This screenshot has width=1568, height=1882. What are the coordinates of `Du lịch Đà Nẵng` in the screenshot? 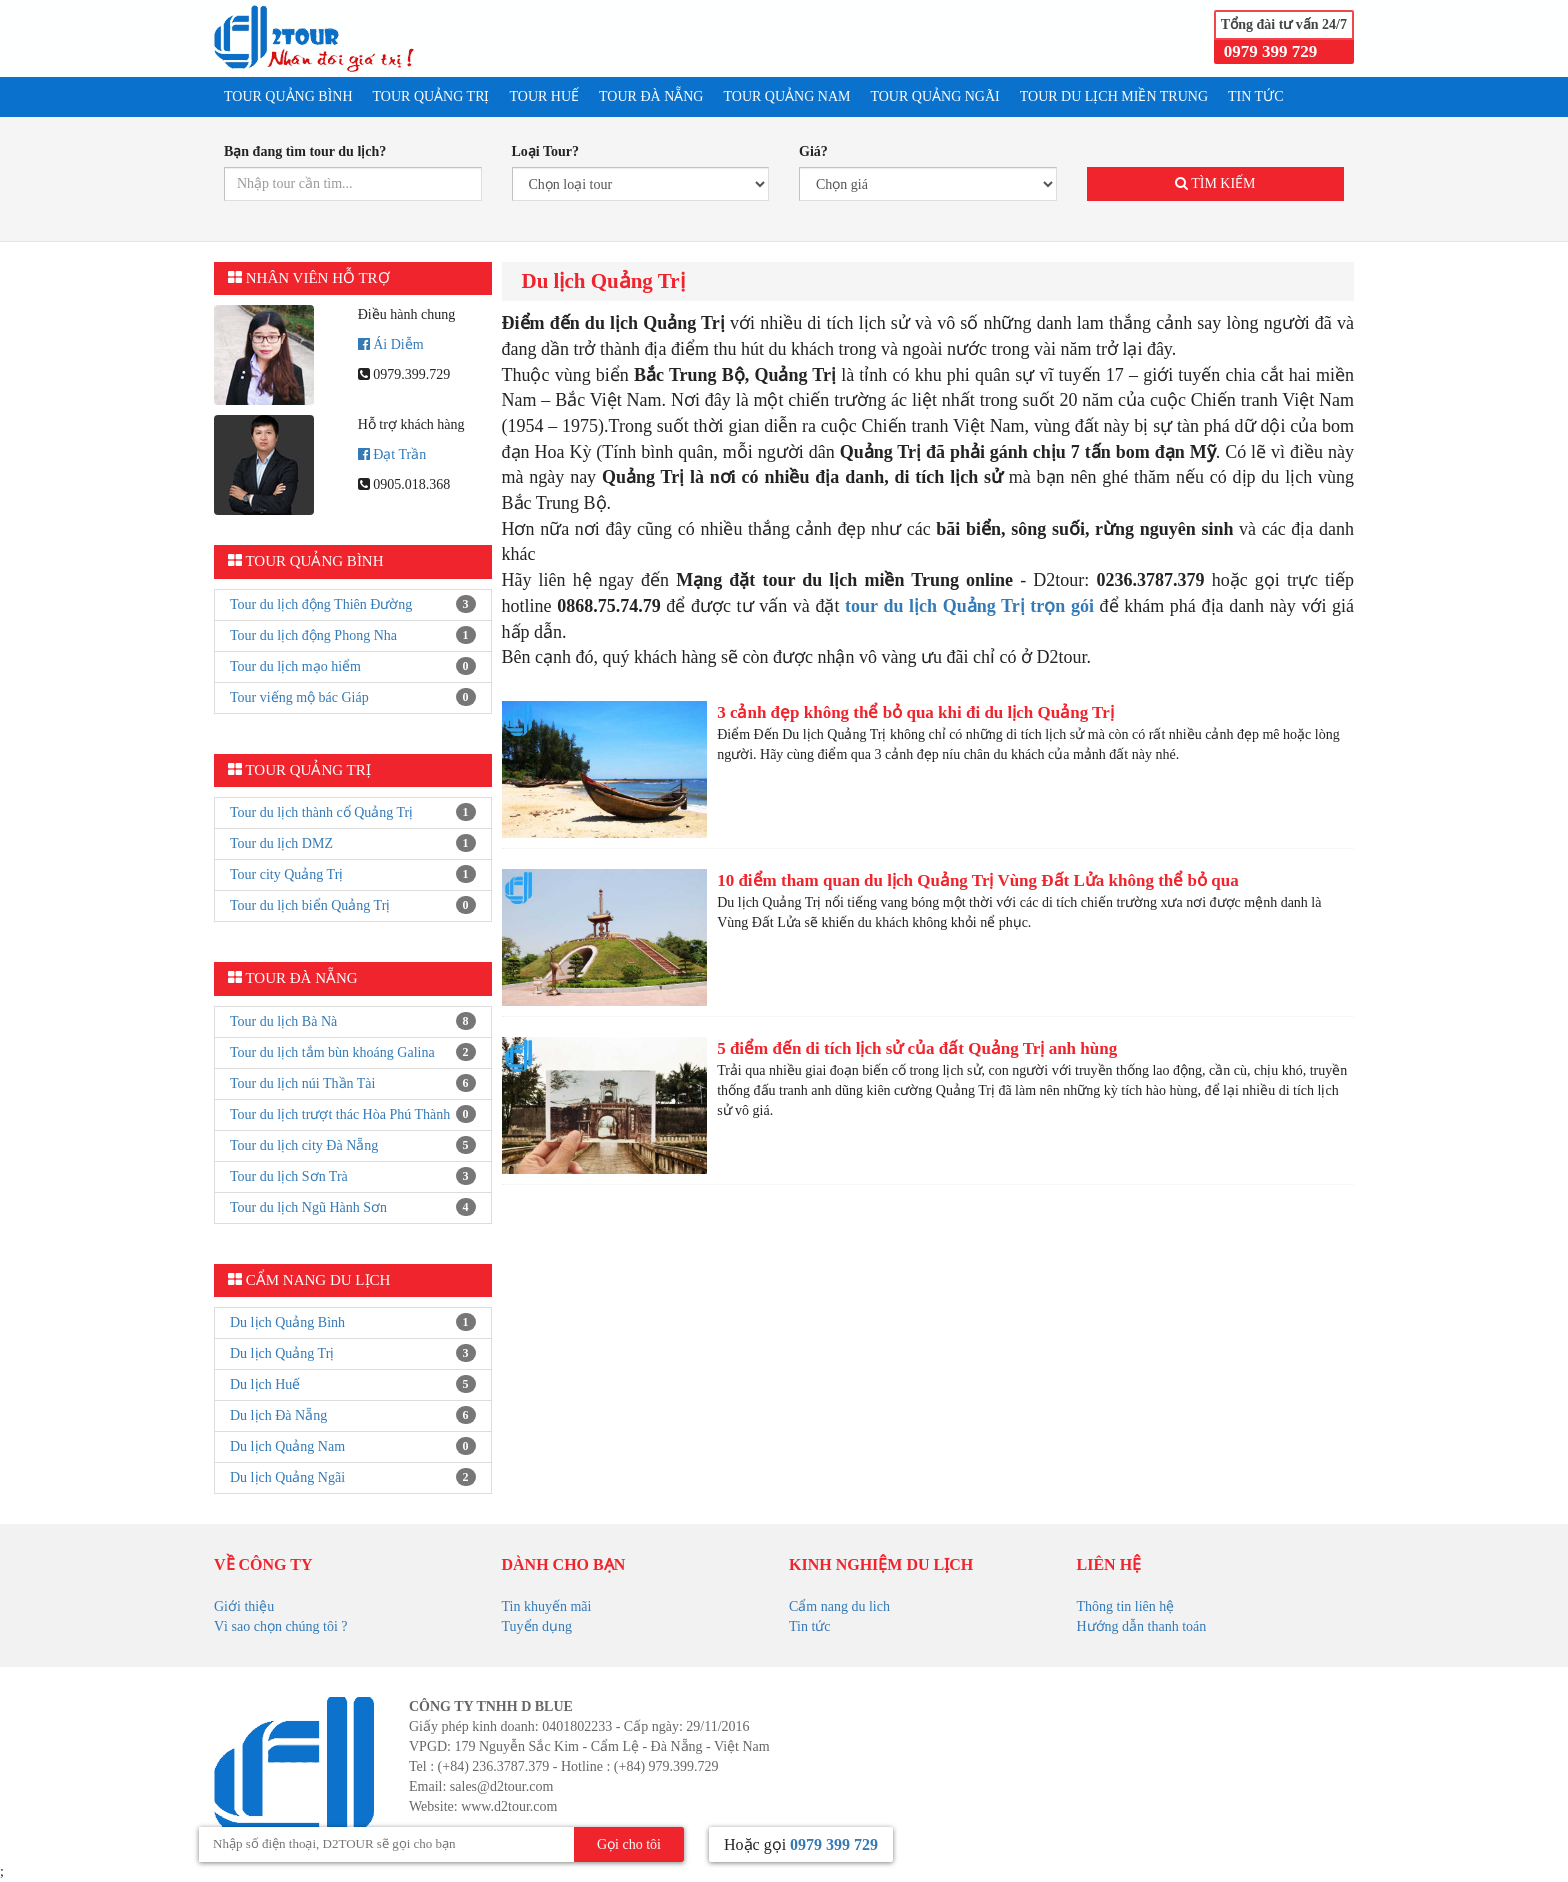 It's located at (278, 1415).